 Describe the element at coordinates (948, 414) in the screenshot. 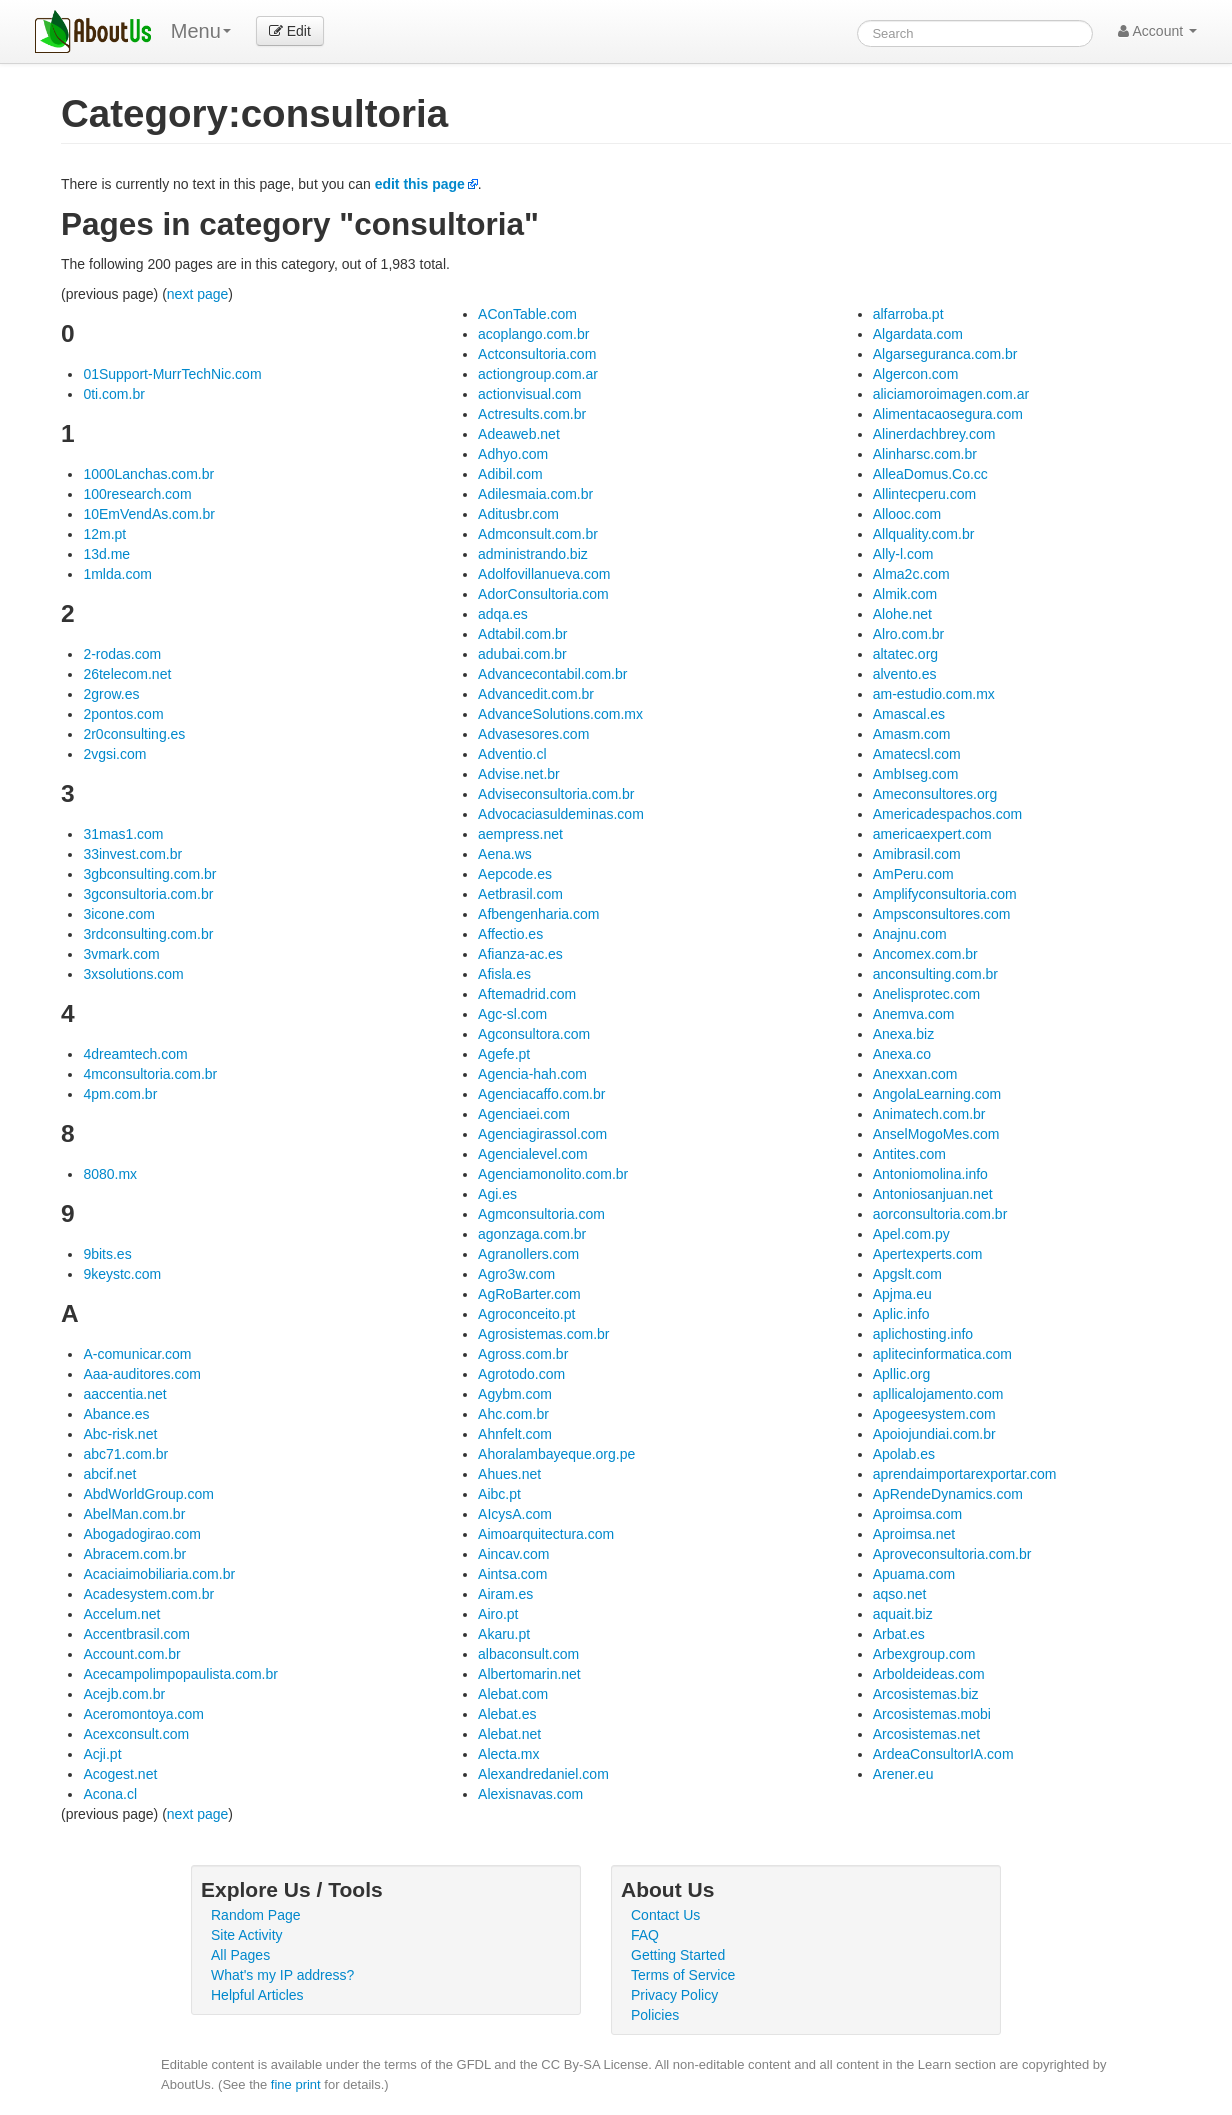

I see `Alimentacaosegura.com` at that location.